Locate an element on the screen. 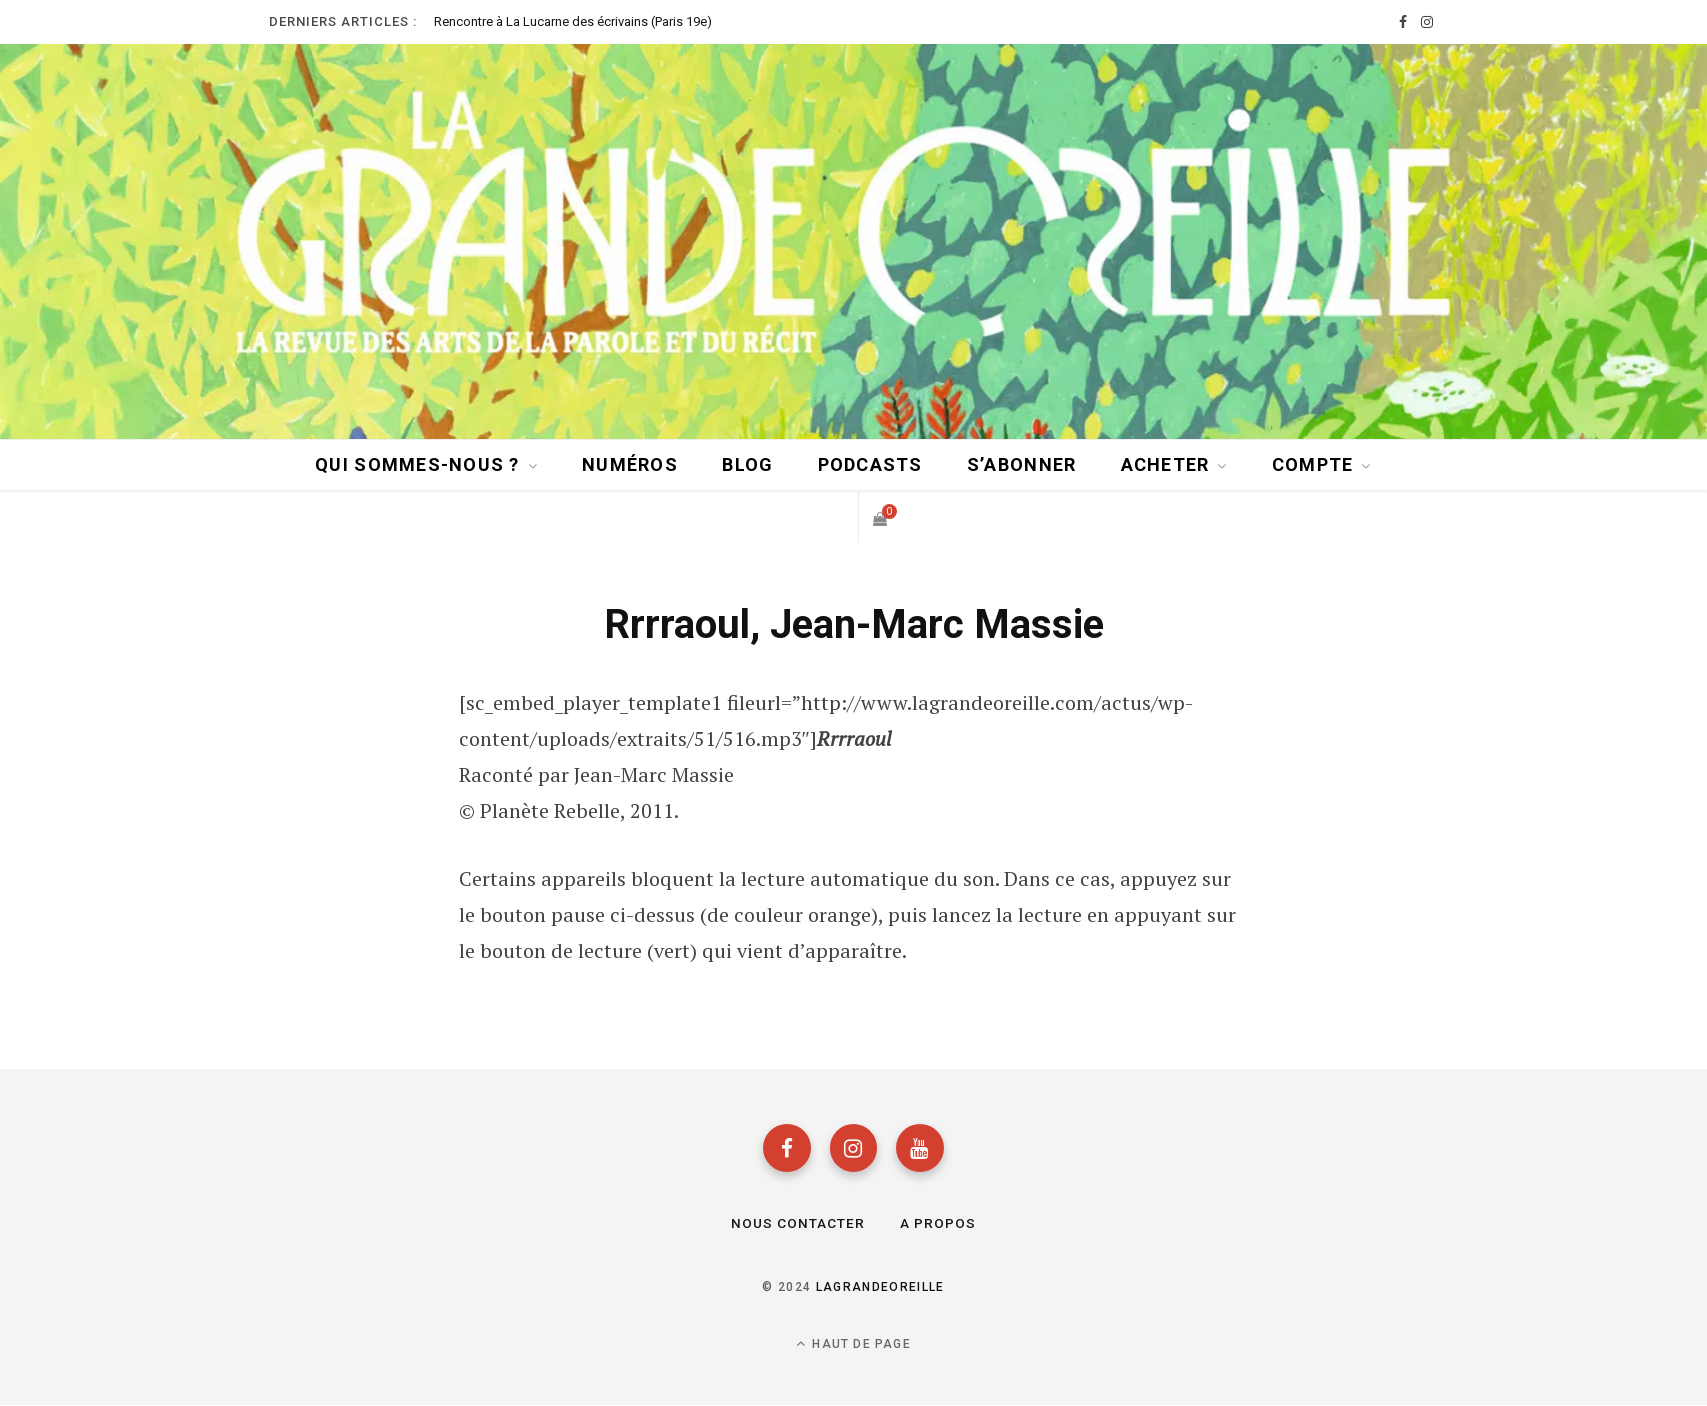  Podcasts is located at coordinates (870, 463).